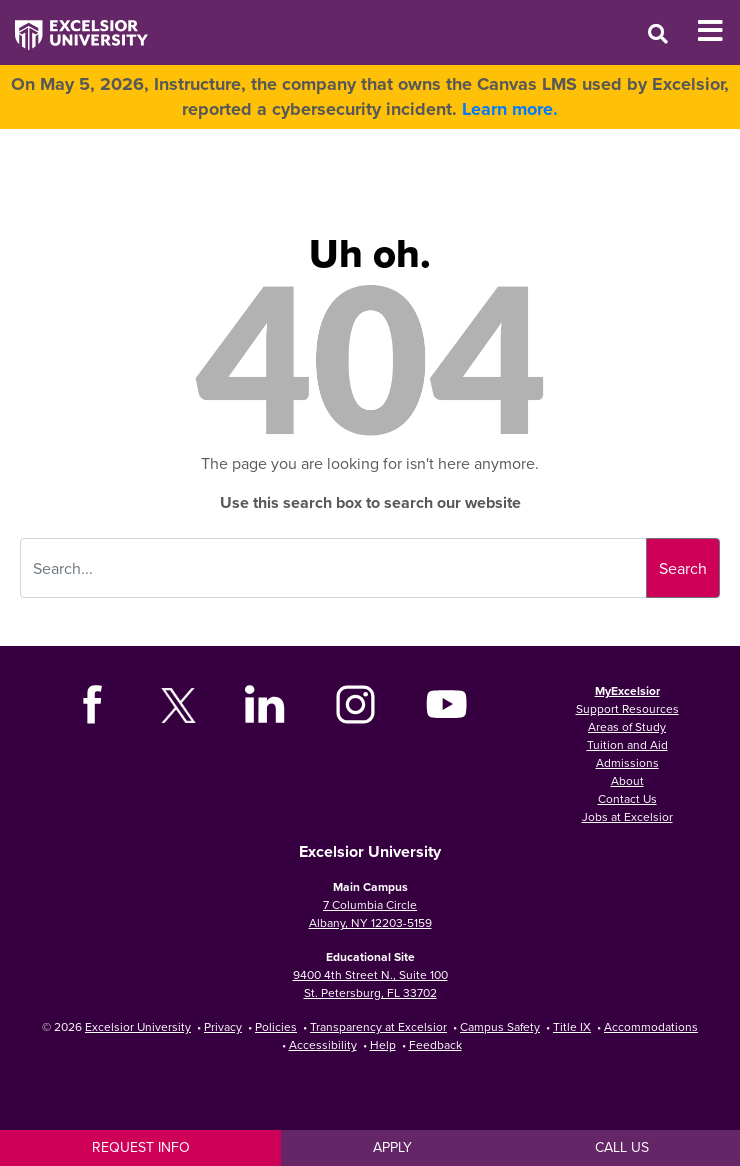  Describe the element at coordinates (627, 708) in the screenshot. I see `Support Resources` at that location.